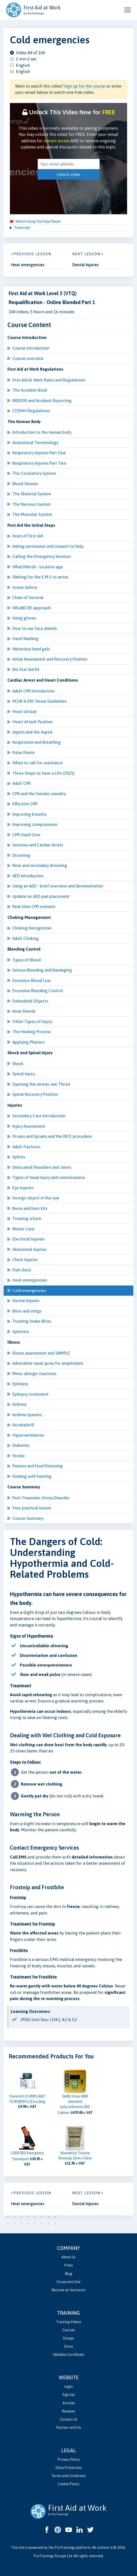  Describe the element at coordinates (39, 452) in the screenshot. I see `Respiratory Injuries Part One` at that location.